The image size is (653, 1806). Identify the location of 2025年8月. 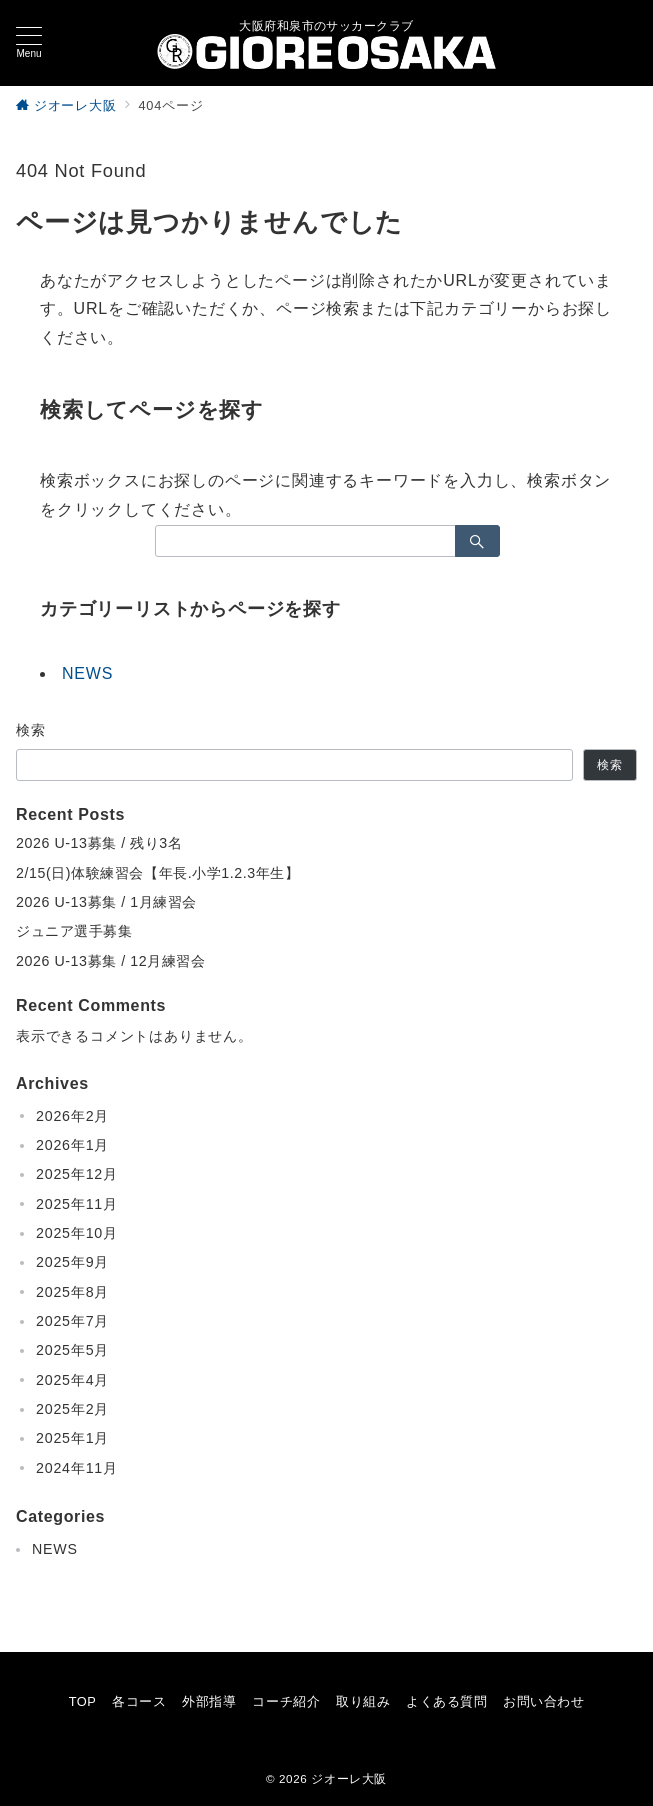
(72, 1292).